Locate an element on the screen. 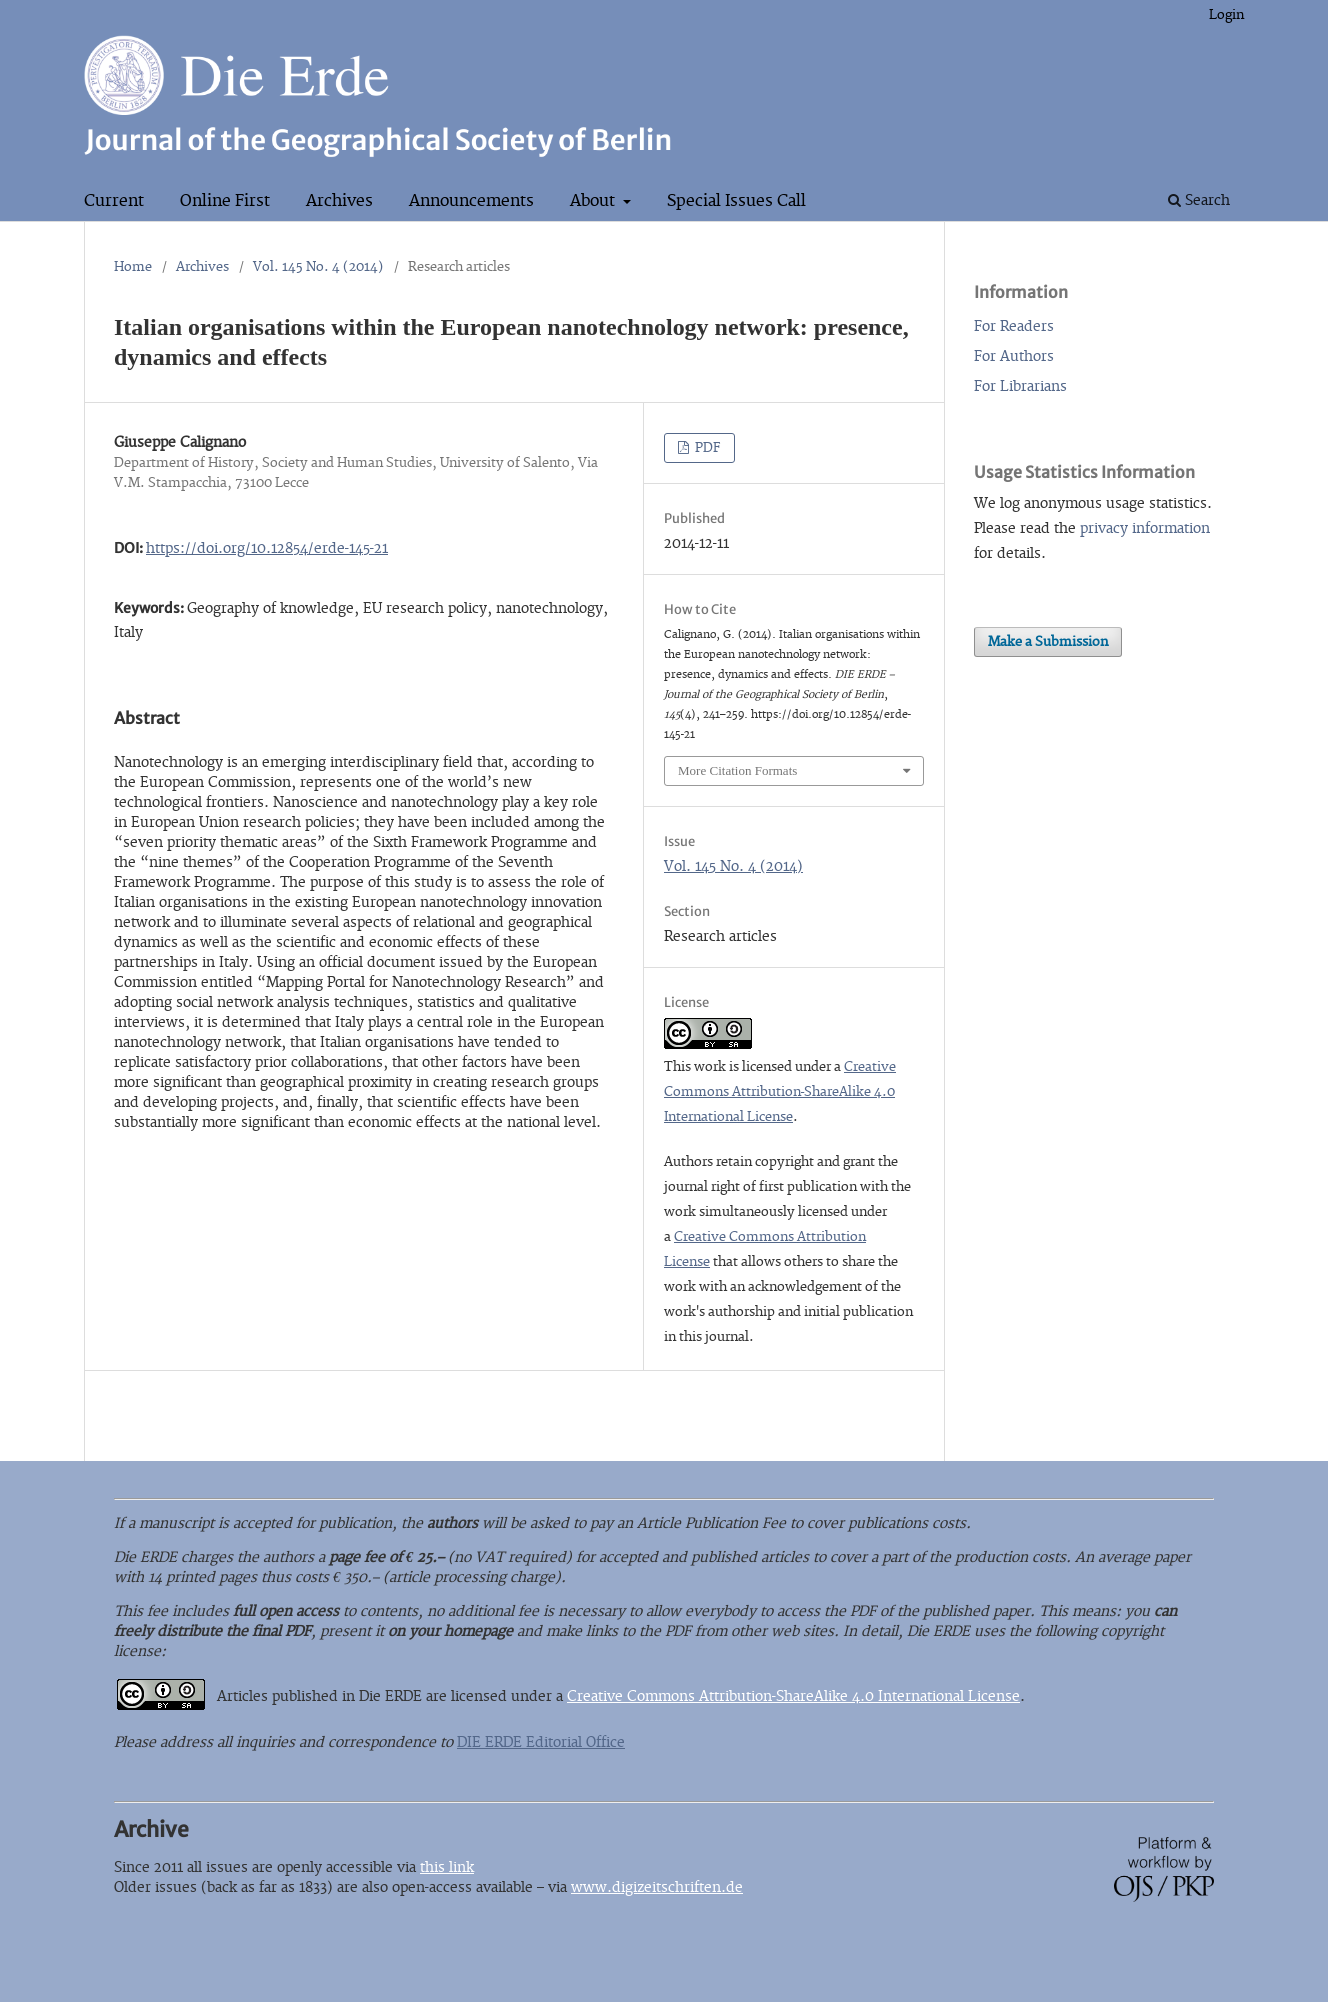 The image size is (1328, 2002). Search is located at coordinates (1199, 200).